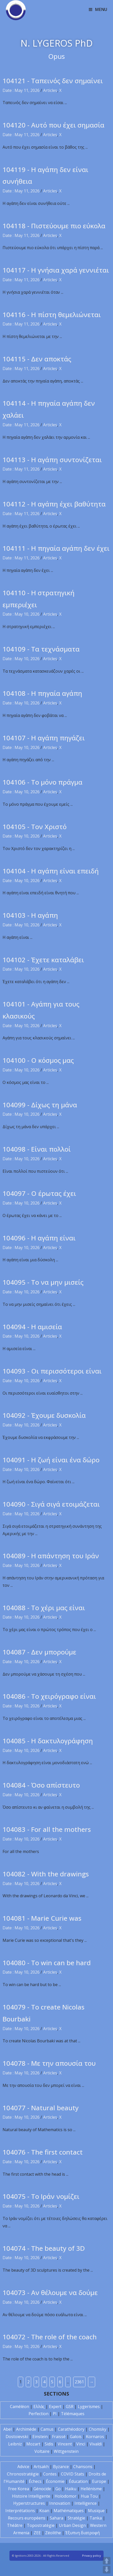 The height and width of the screenshot is (2576, 113). I want to click on Fraïssé, so click(59, 2436).